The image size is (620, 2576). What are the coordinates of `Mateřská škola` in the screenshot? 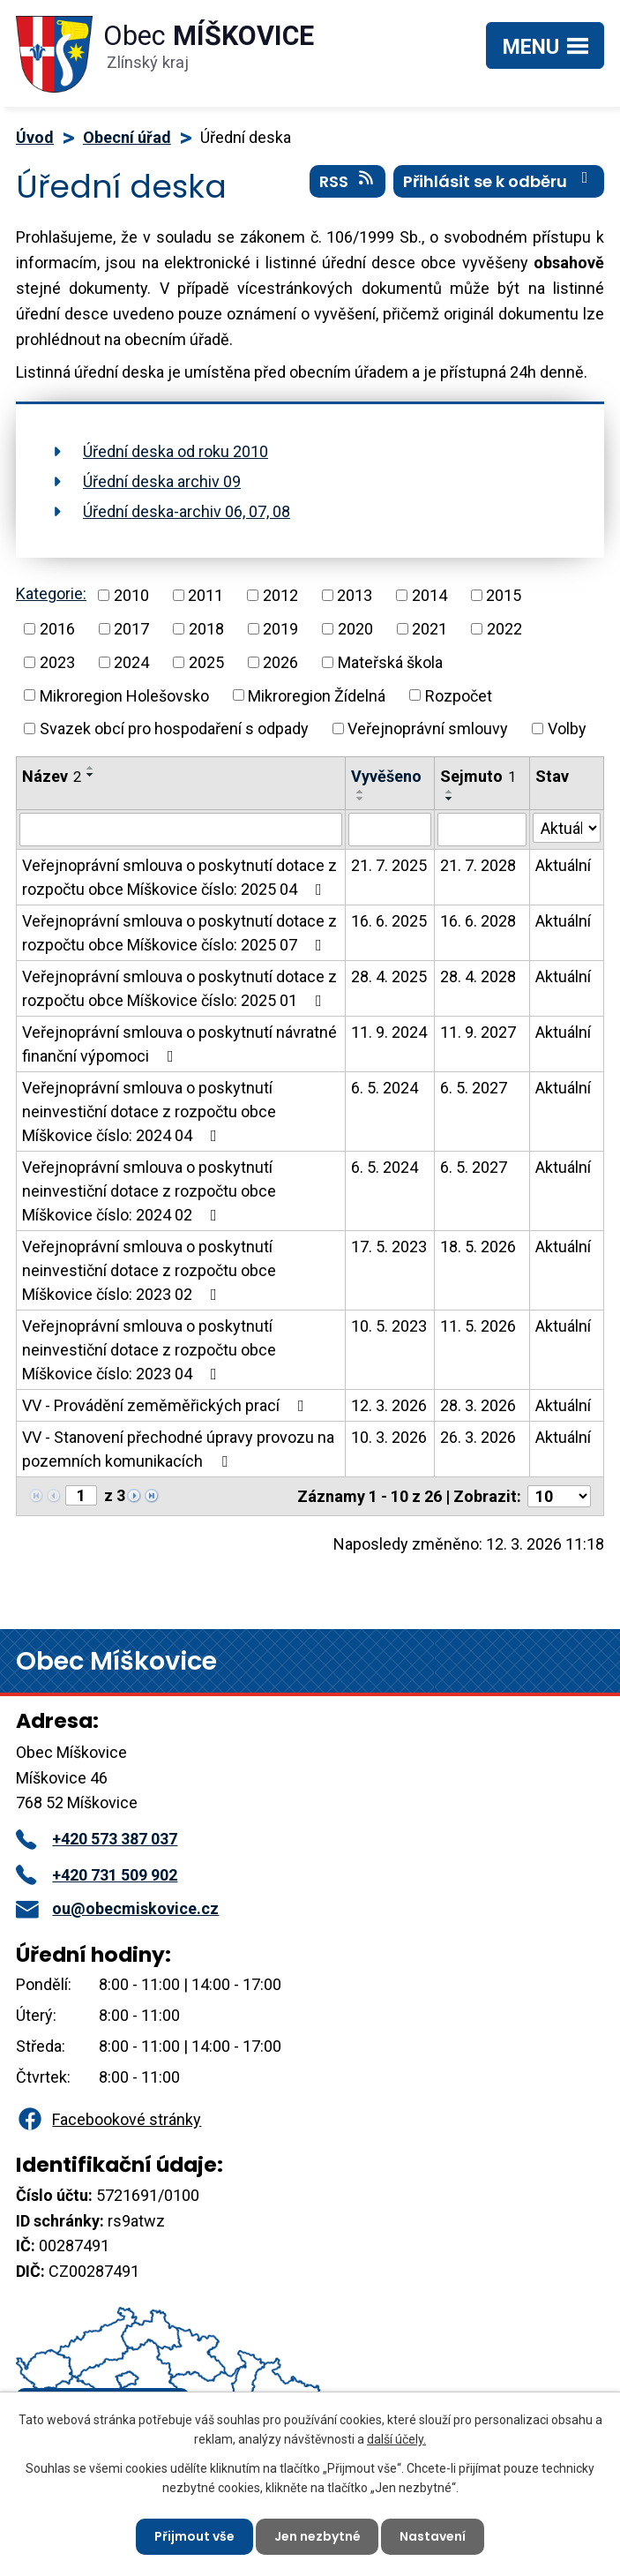 It's located at (390, 662).